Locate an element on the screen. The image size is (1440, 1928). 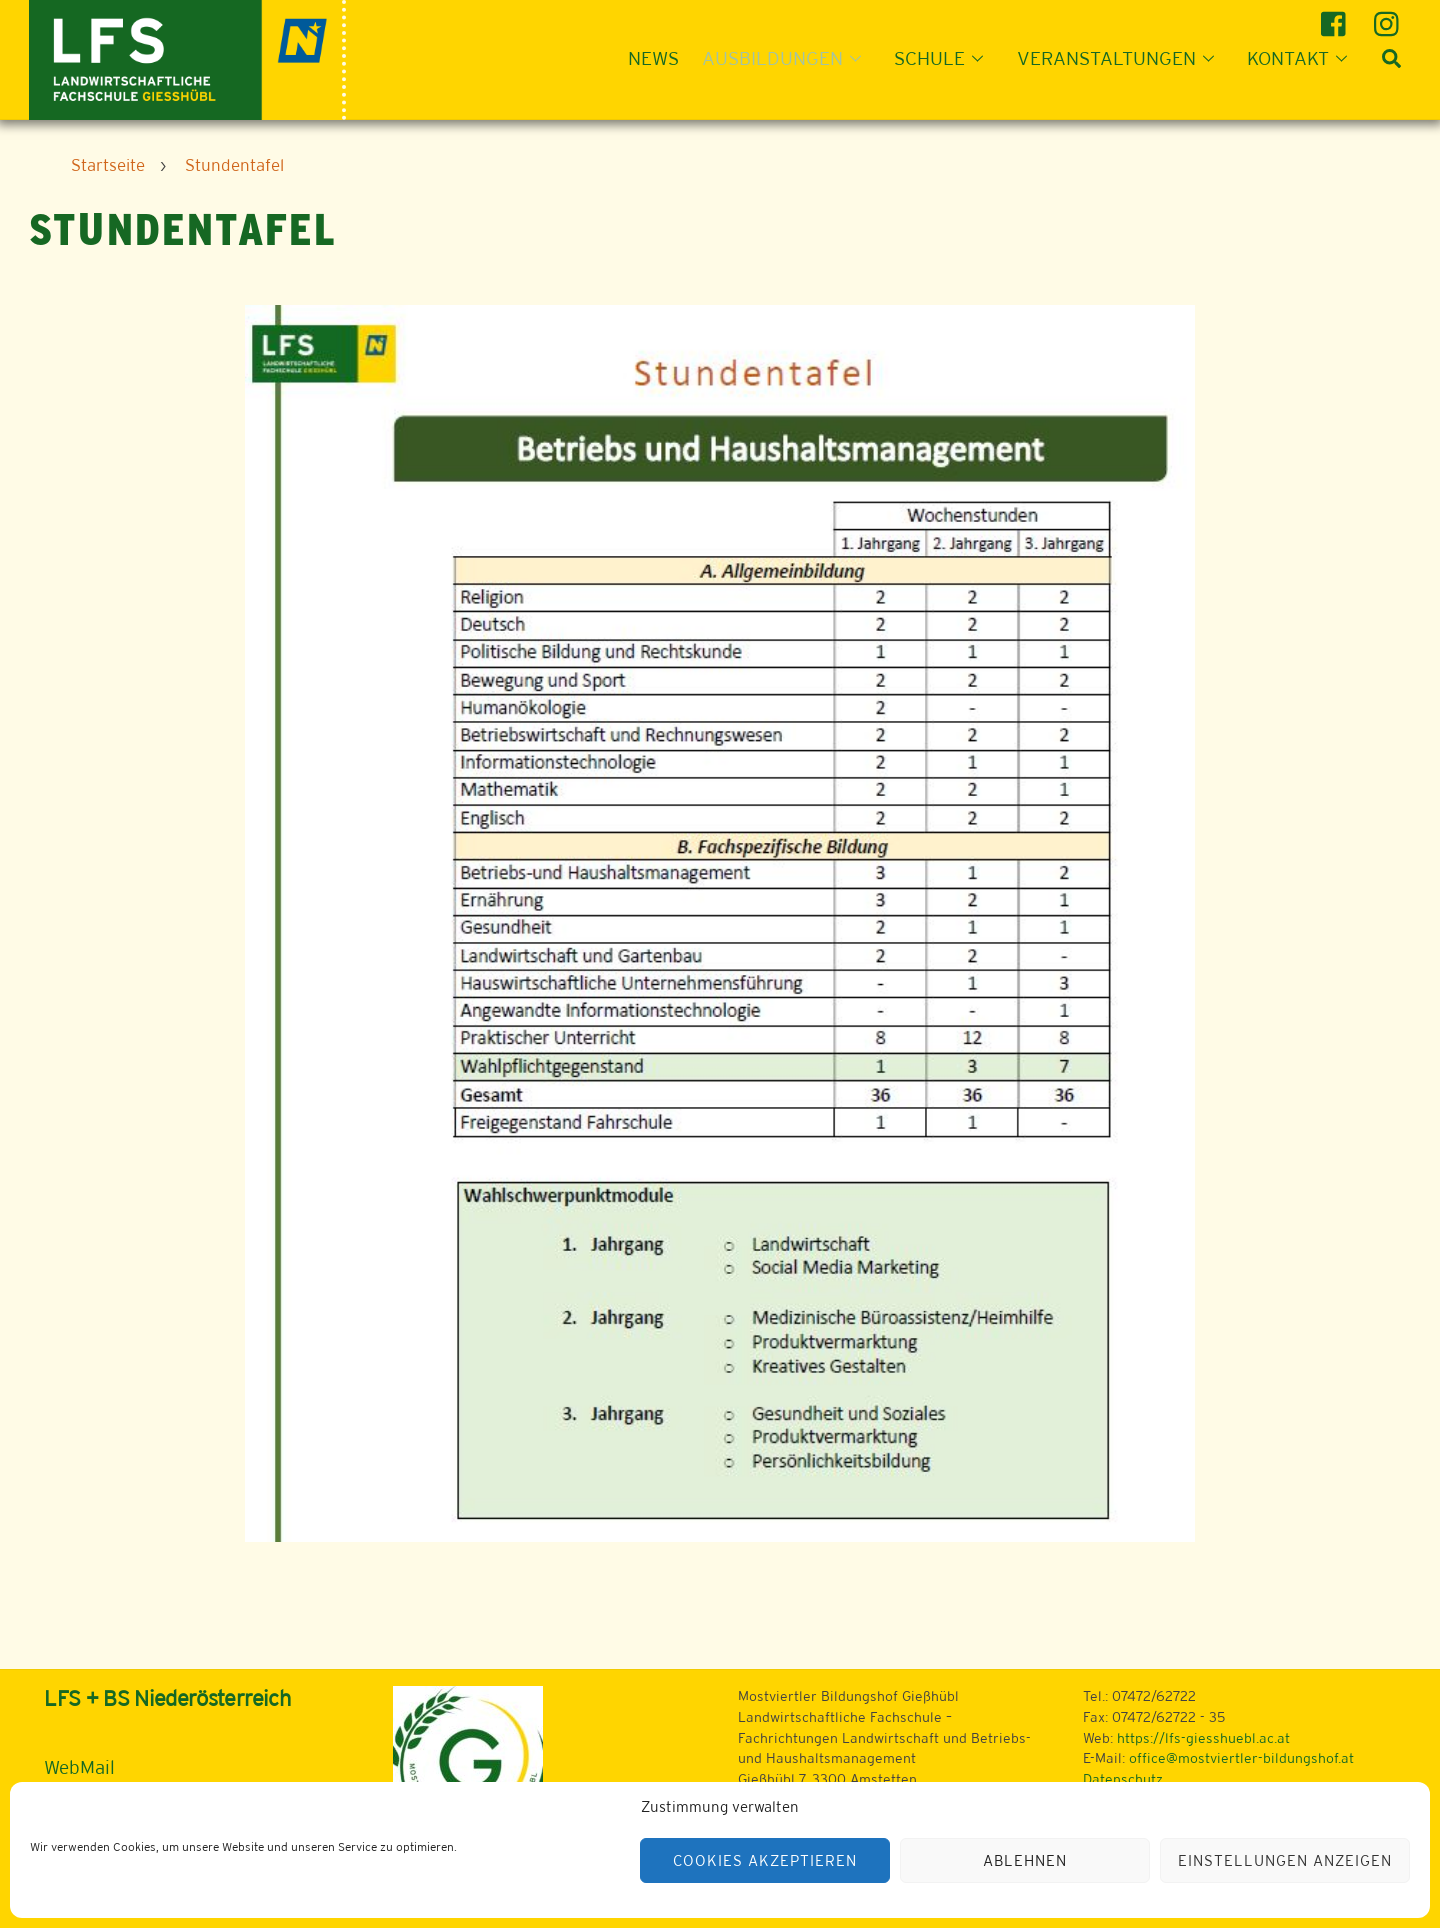
Veranstaltungen is located at coordinates (1121, 58).